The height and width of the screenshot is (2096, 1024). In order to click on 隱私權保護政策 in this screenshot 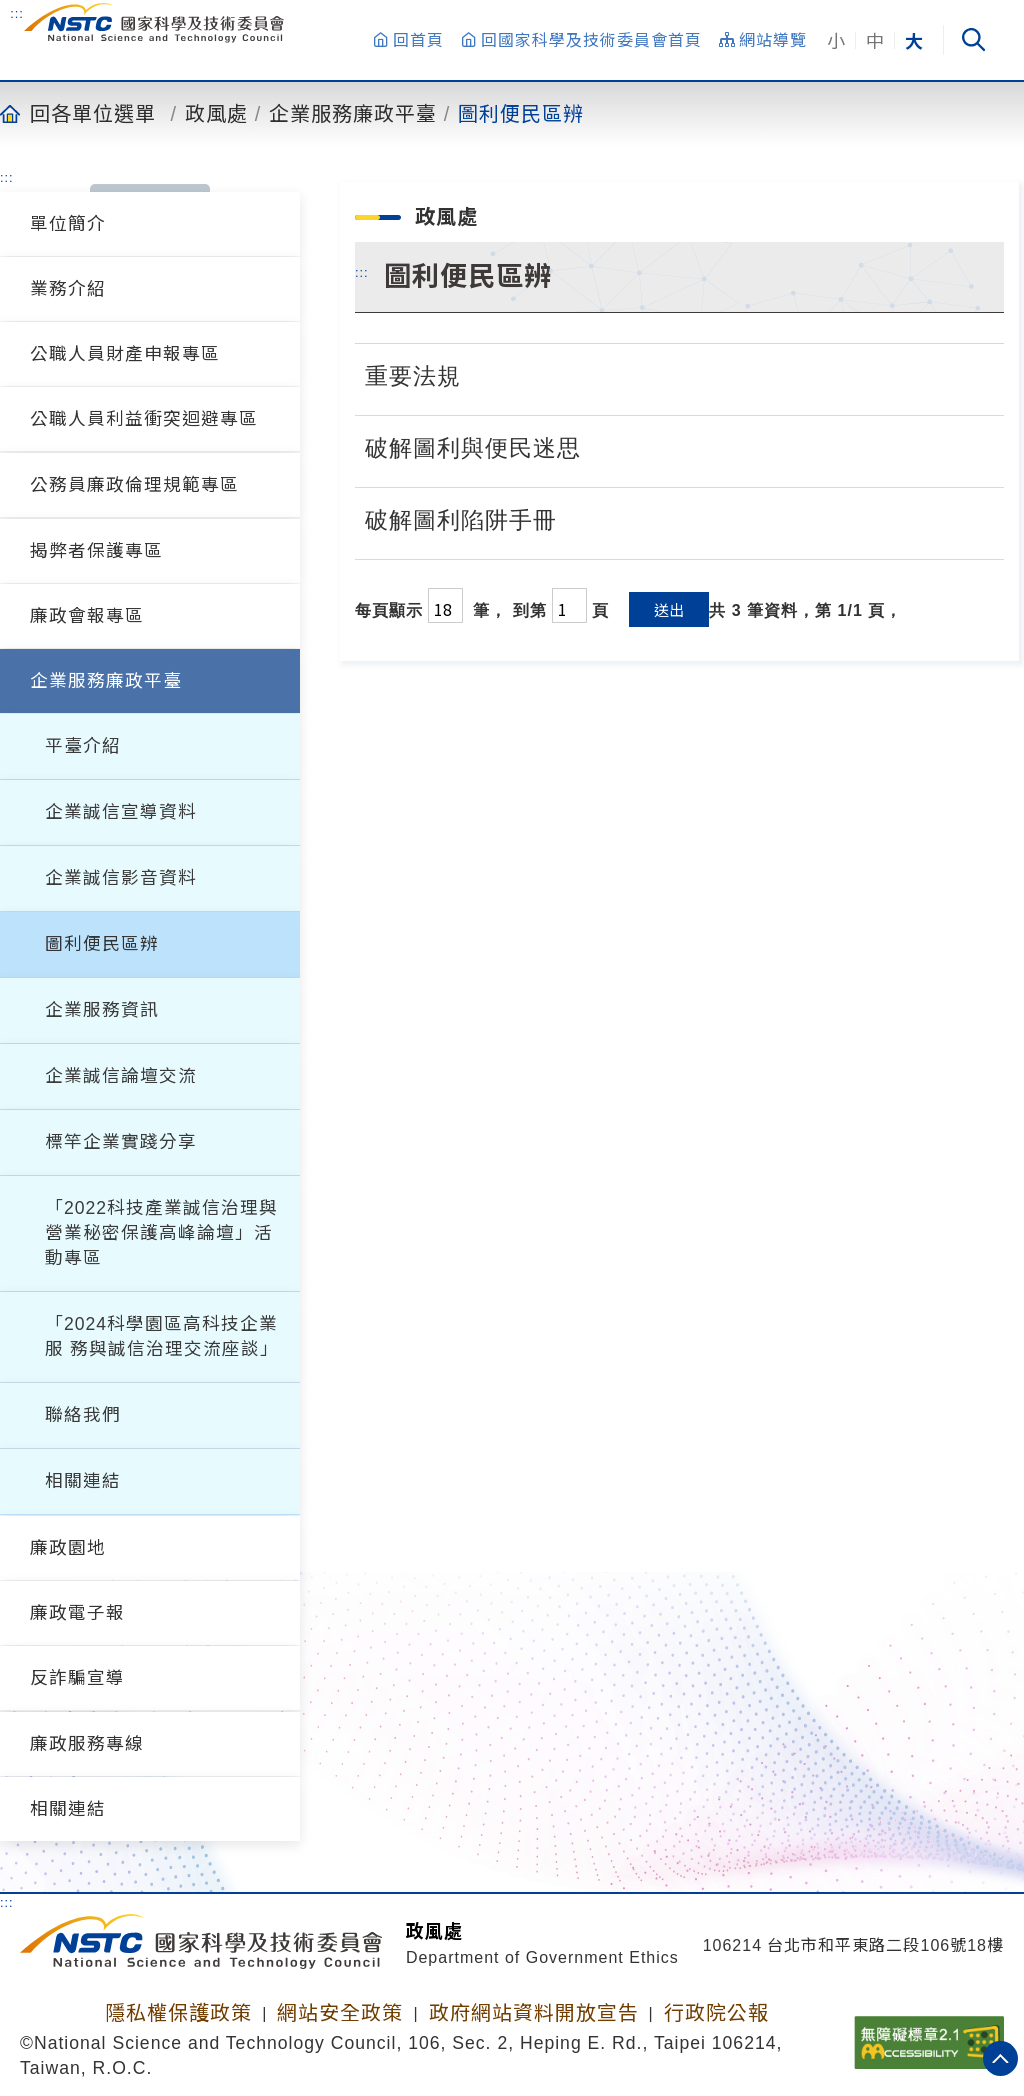, I will do `click(178, 2013)`.